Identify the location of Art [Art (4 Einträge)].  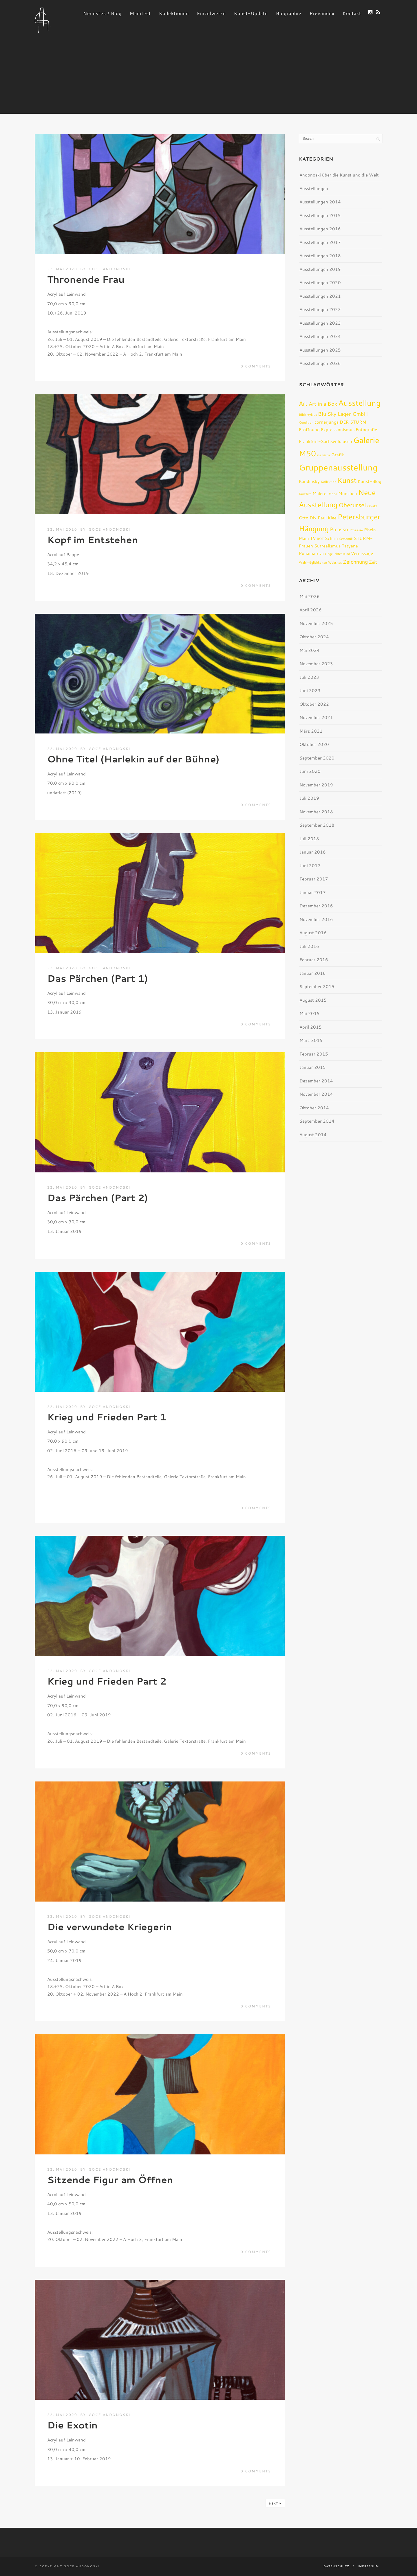
(303, 403).